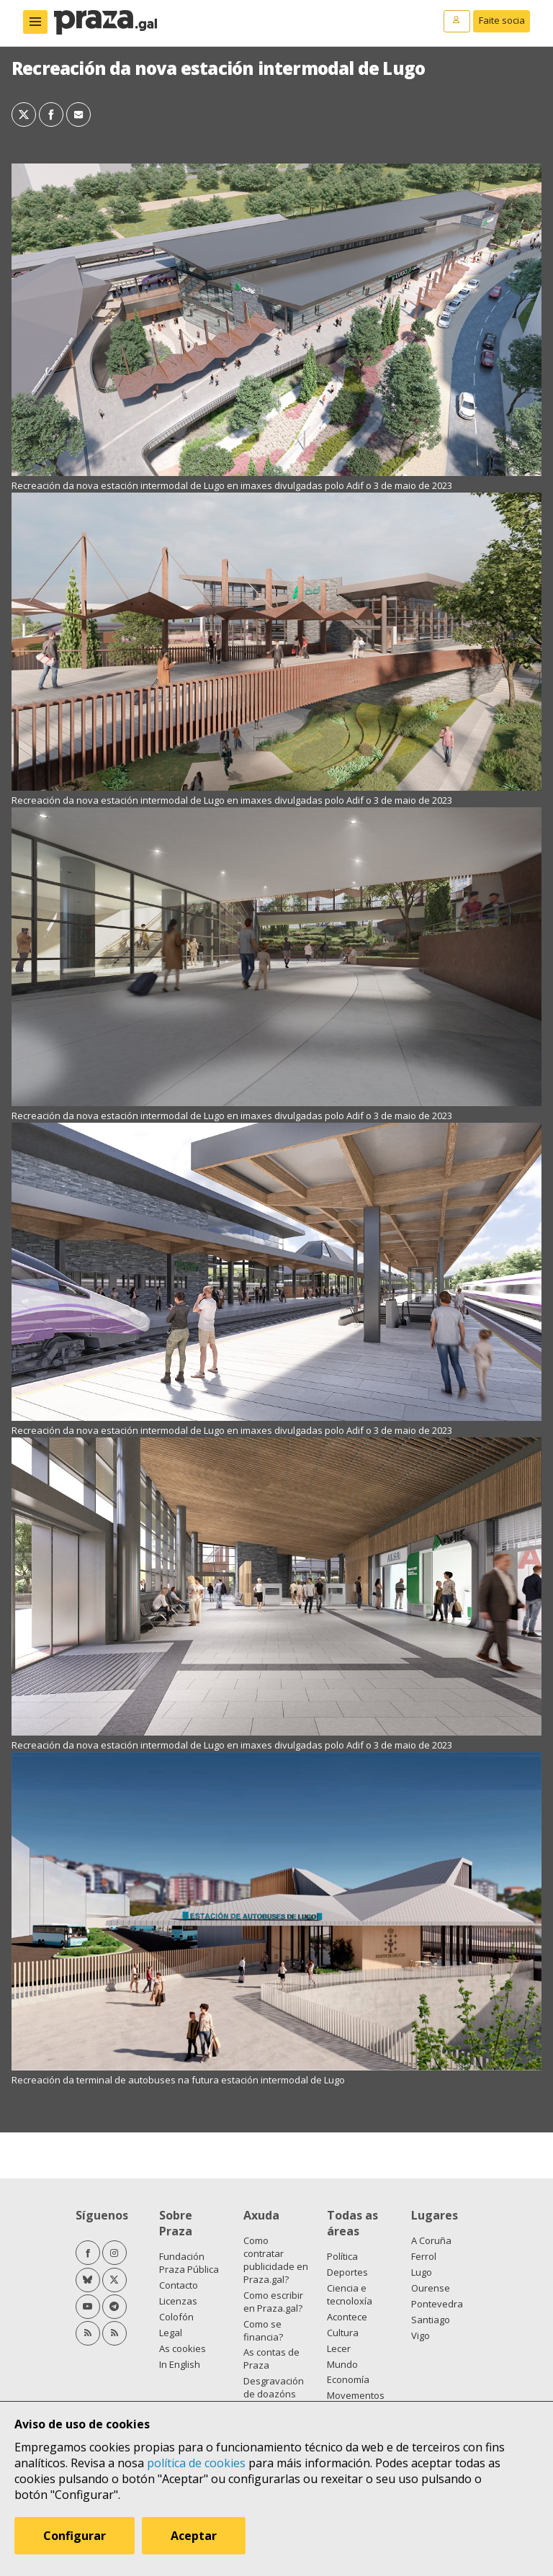 This screenshot has height=2576, width=553. What do you see at coordinates (170, 2332) in the screenshot?
I see `Legal` at bounding box center [170, 2332].